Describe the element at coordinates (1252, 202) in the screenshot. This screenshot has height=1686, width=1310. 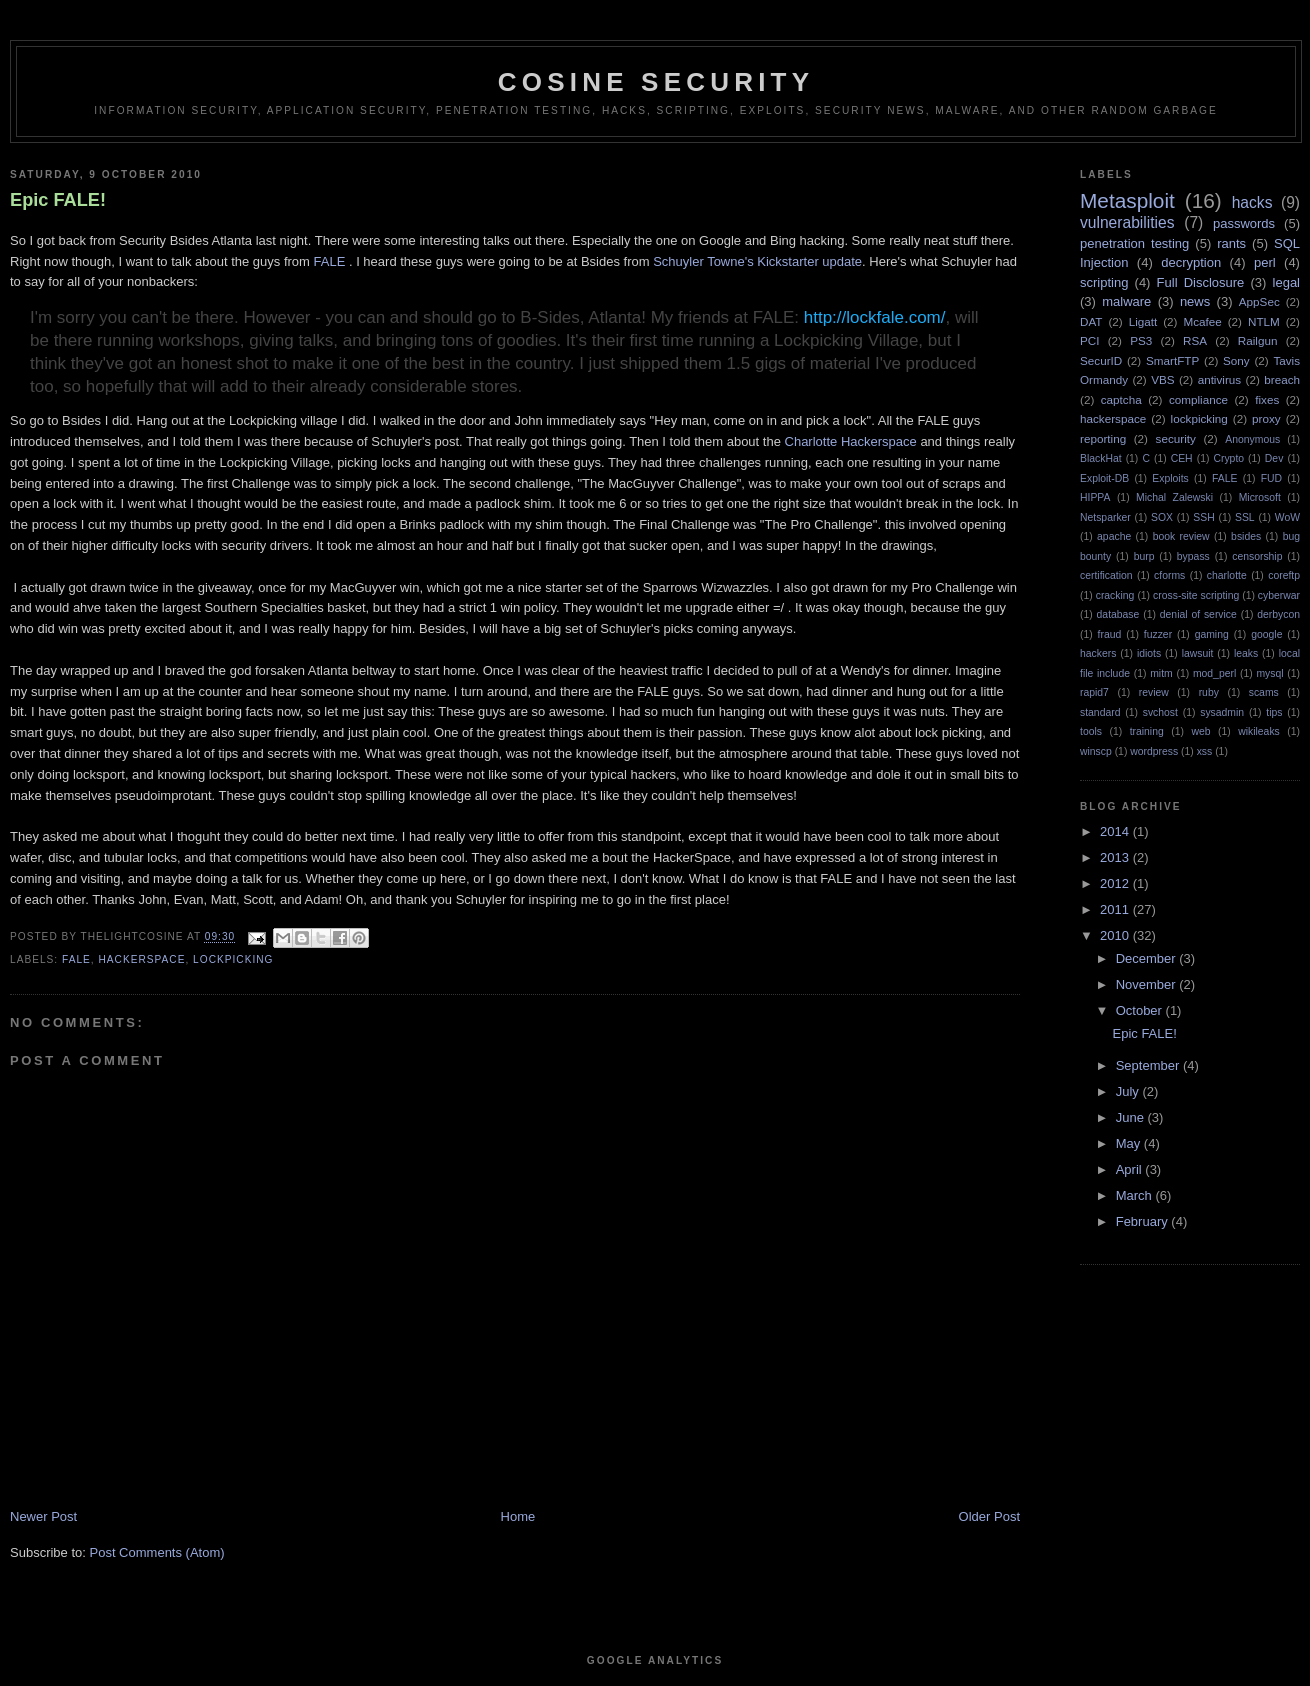
I see `hacks` at that location.